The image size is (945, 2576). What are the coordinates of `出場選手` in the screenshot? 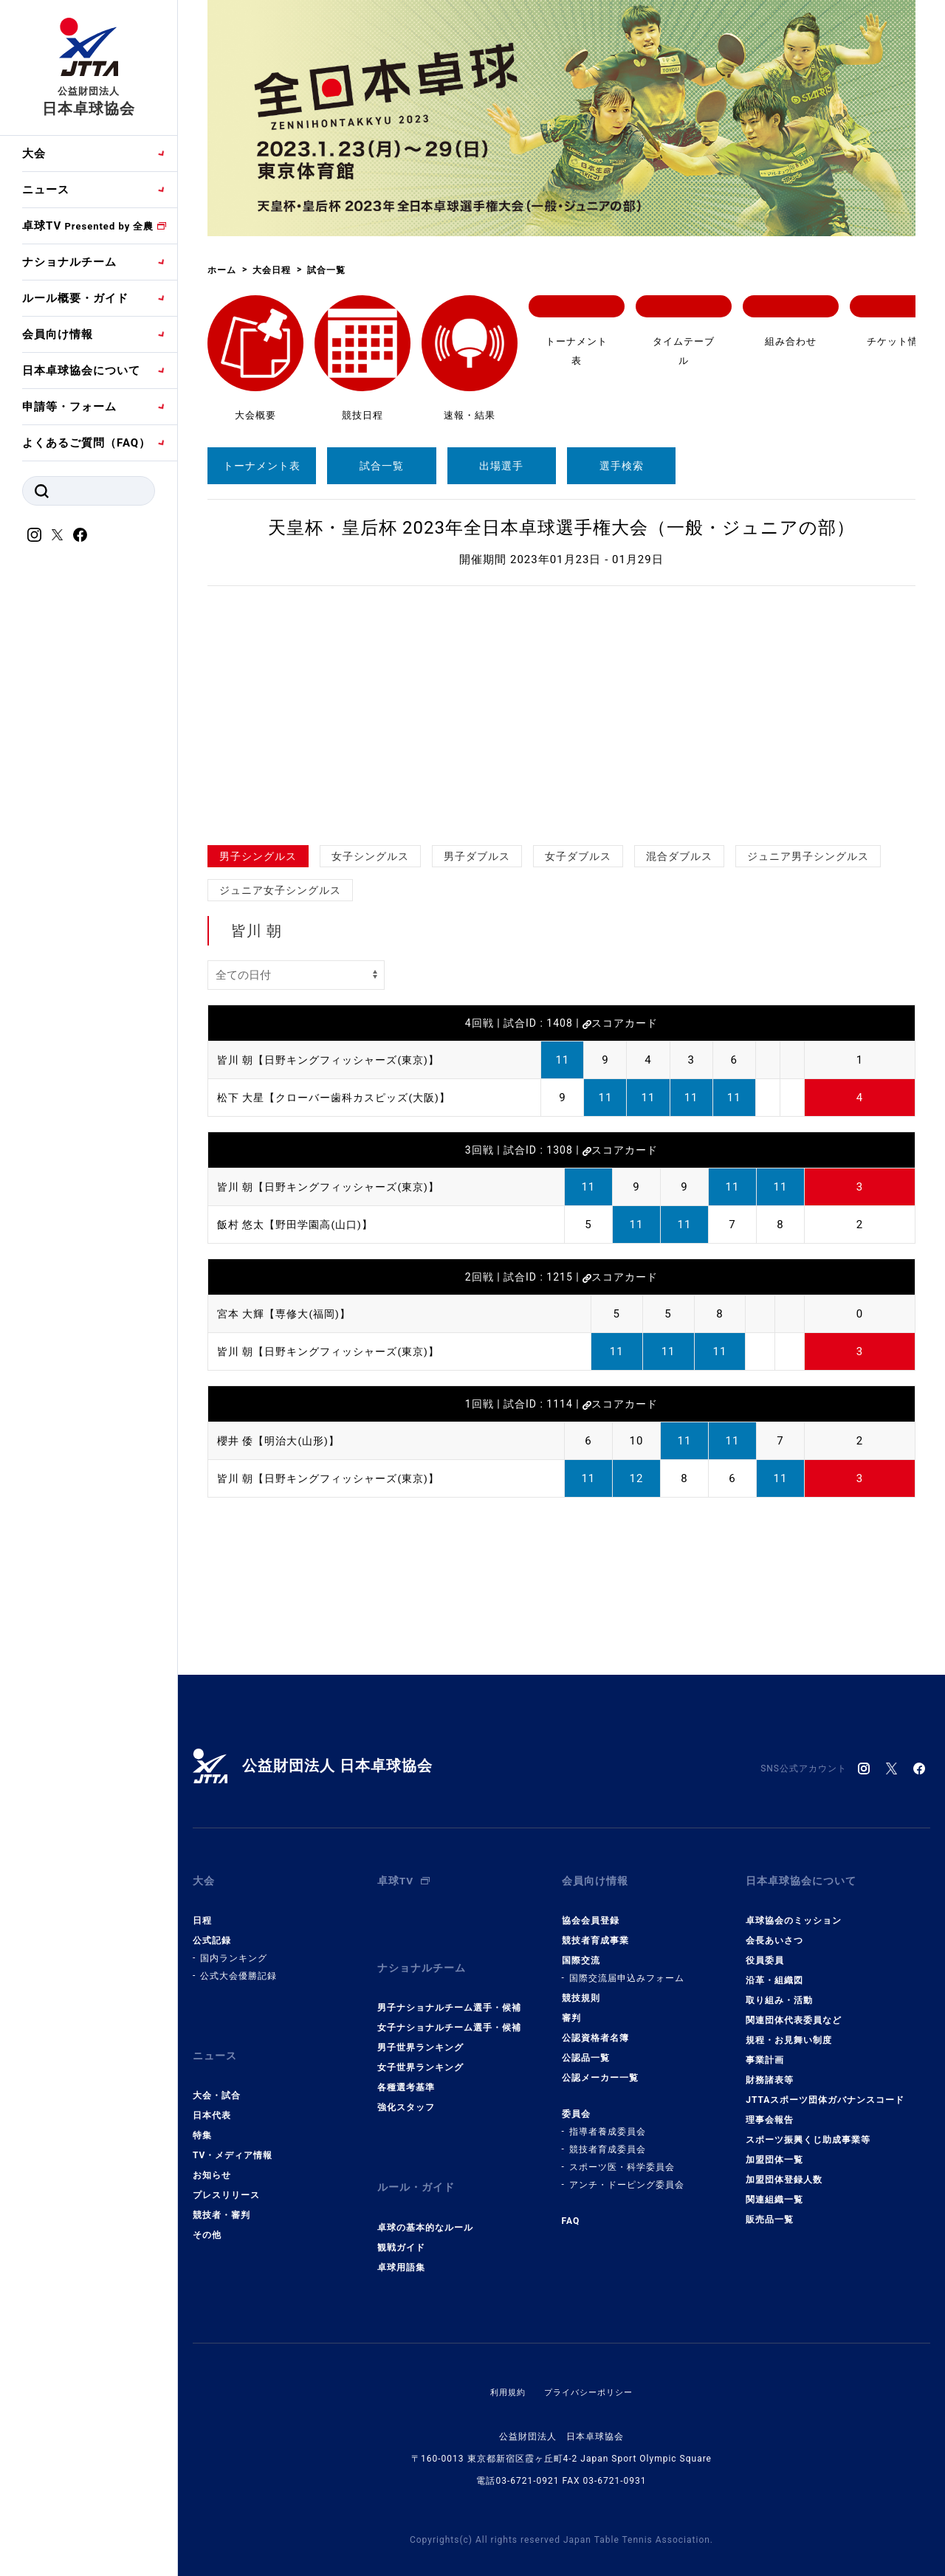 It's located at (501, 466).